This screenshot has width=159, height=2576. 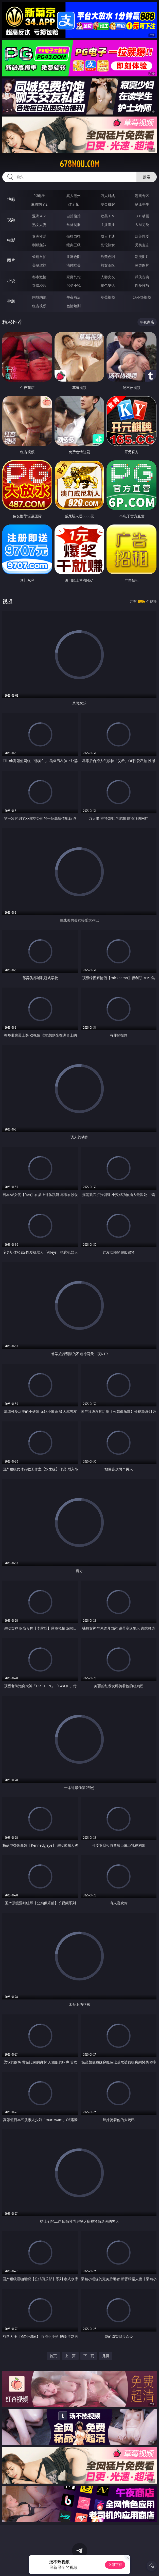 What do you see at coordinates (70, 2355) in the screenshot?
I see `上一页` at bounding box center [70, 2355].